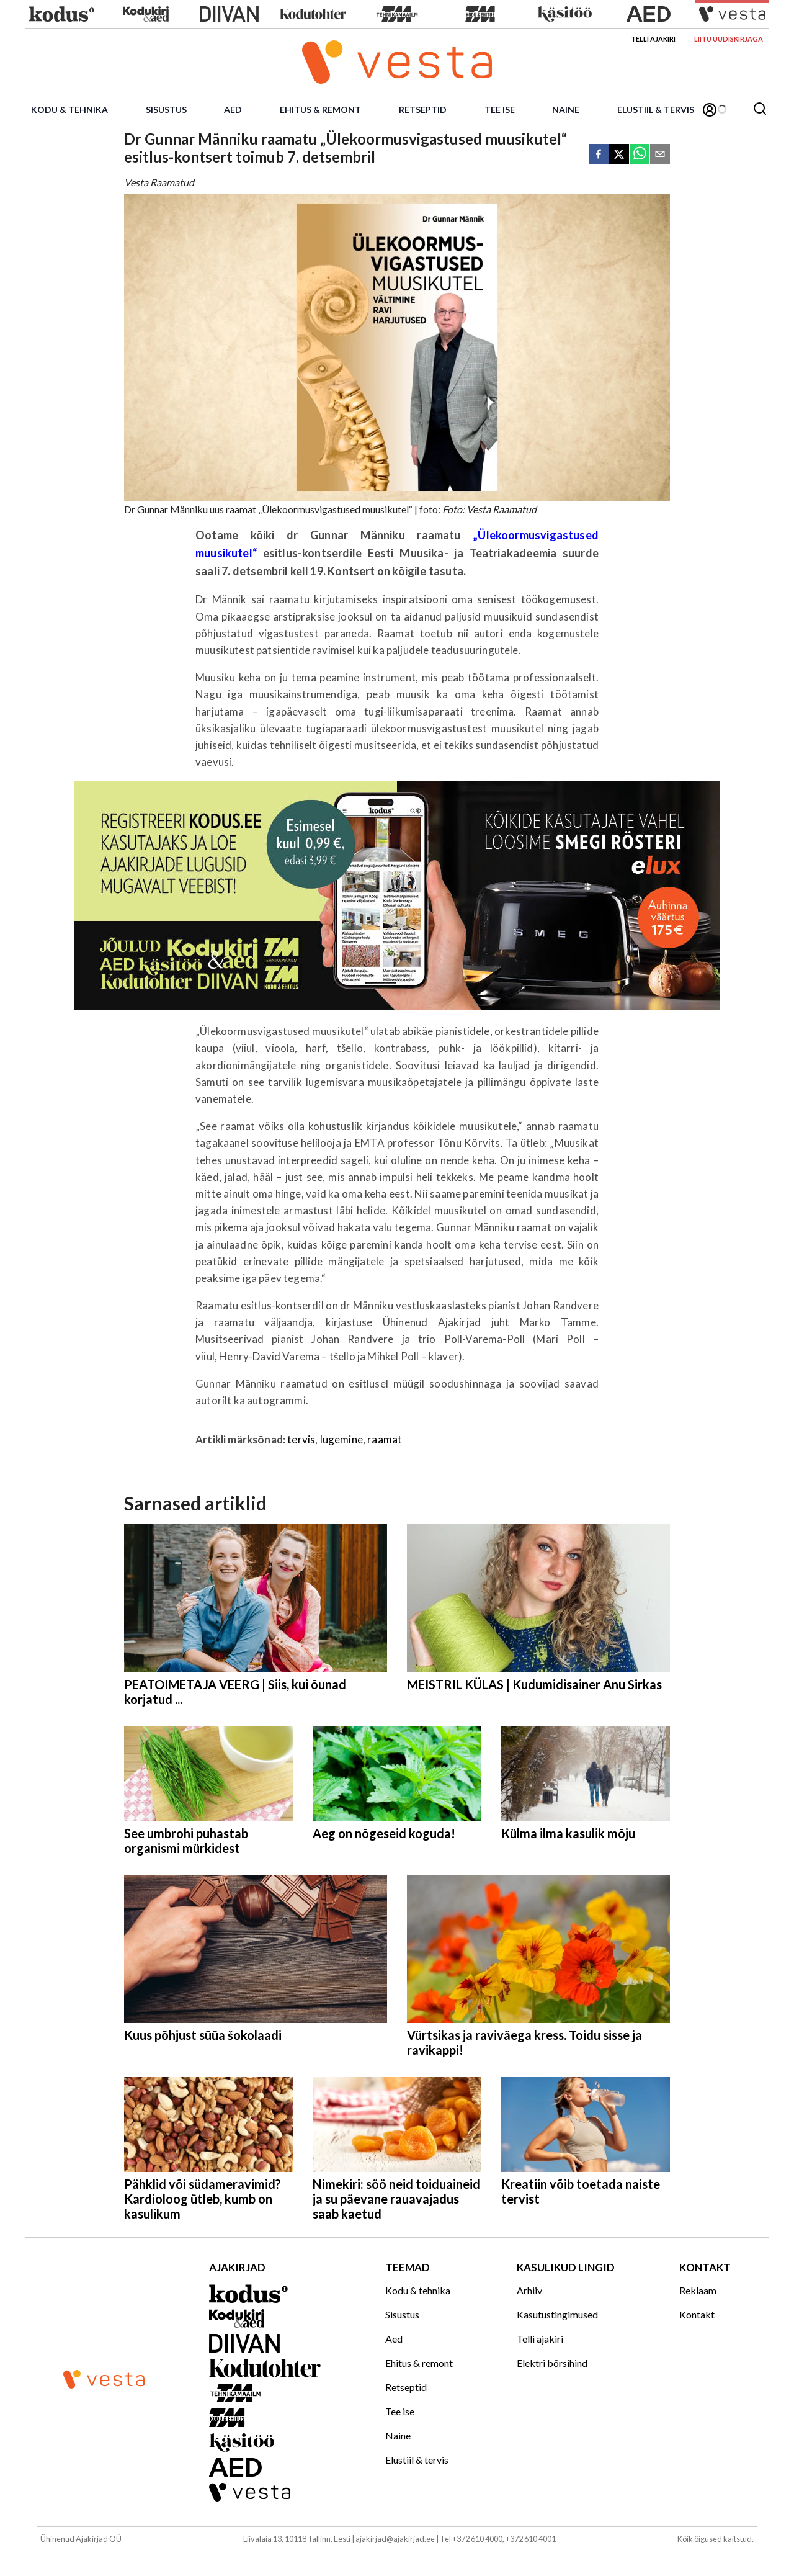 The image size is (794, 2576). Describe the element at coordinates (384, 1439) in the screenshot. I see `raamat` at that location.